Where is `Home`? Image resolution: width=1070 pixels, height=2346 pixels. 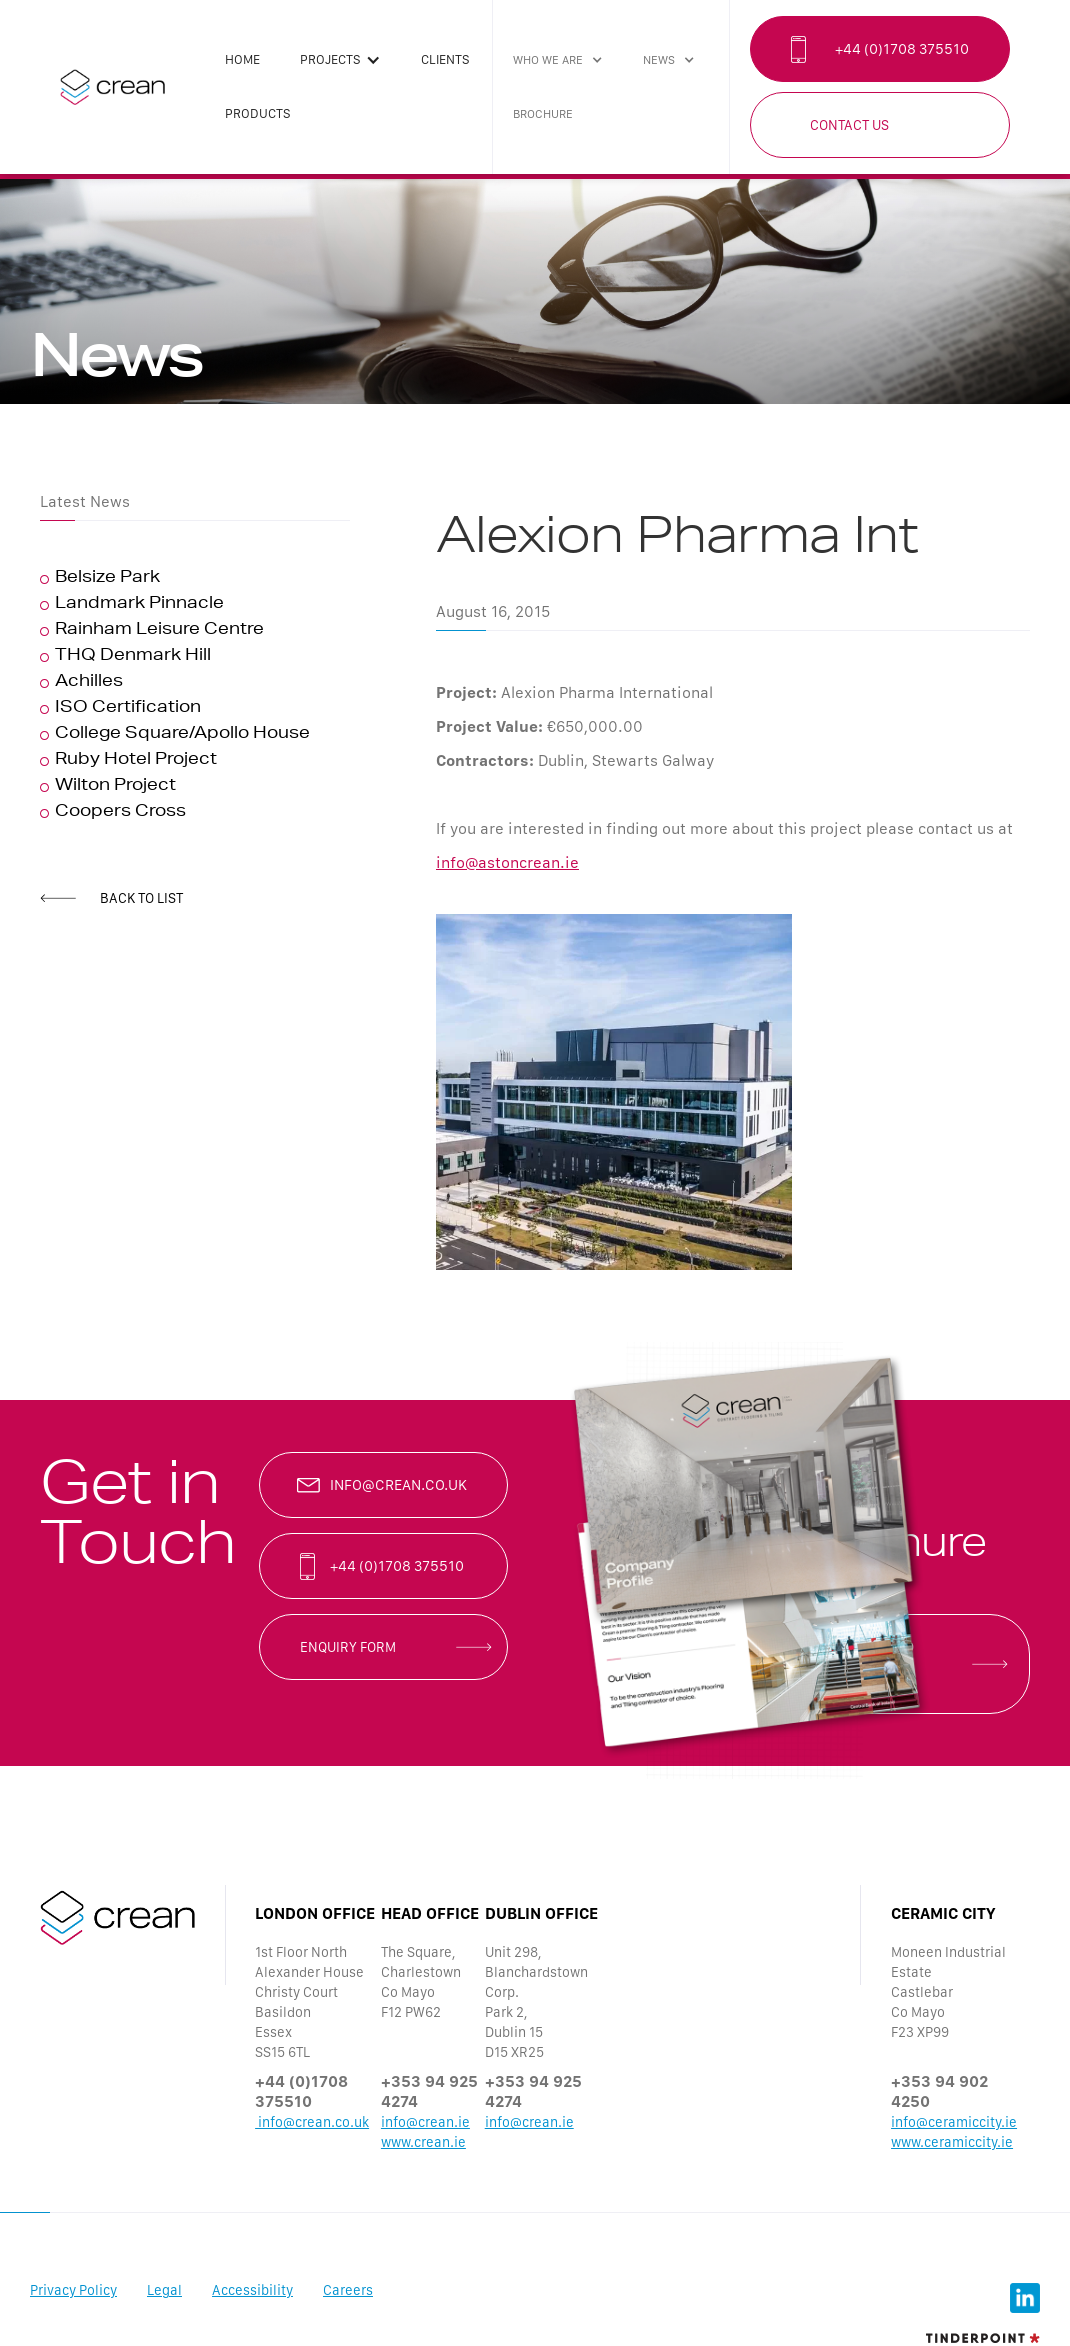
Home is located at coordinates (242, 59).